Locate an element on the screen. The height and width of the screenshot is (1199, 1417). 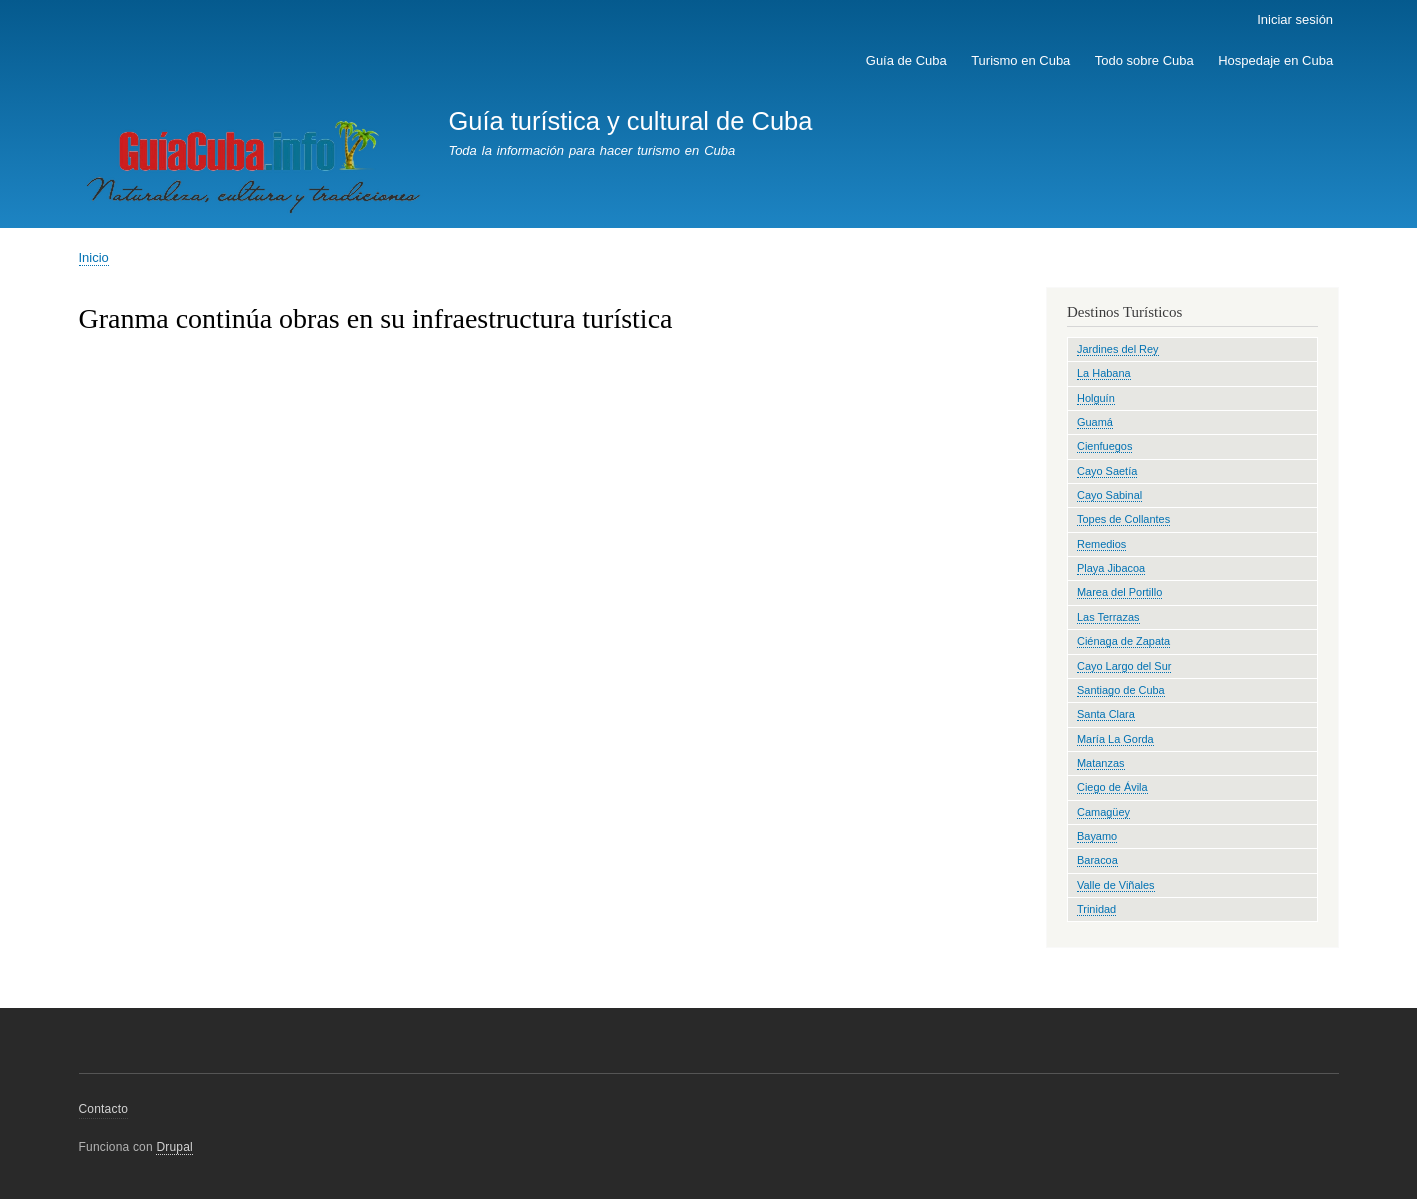
Cienfuegos is located at coordinates (1104, 446).